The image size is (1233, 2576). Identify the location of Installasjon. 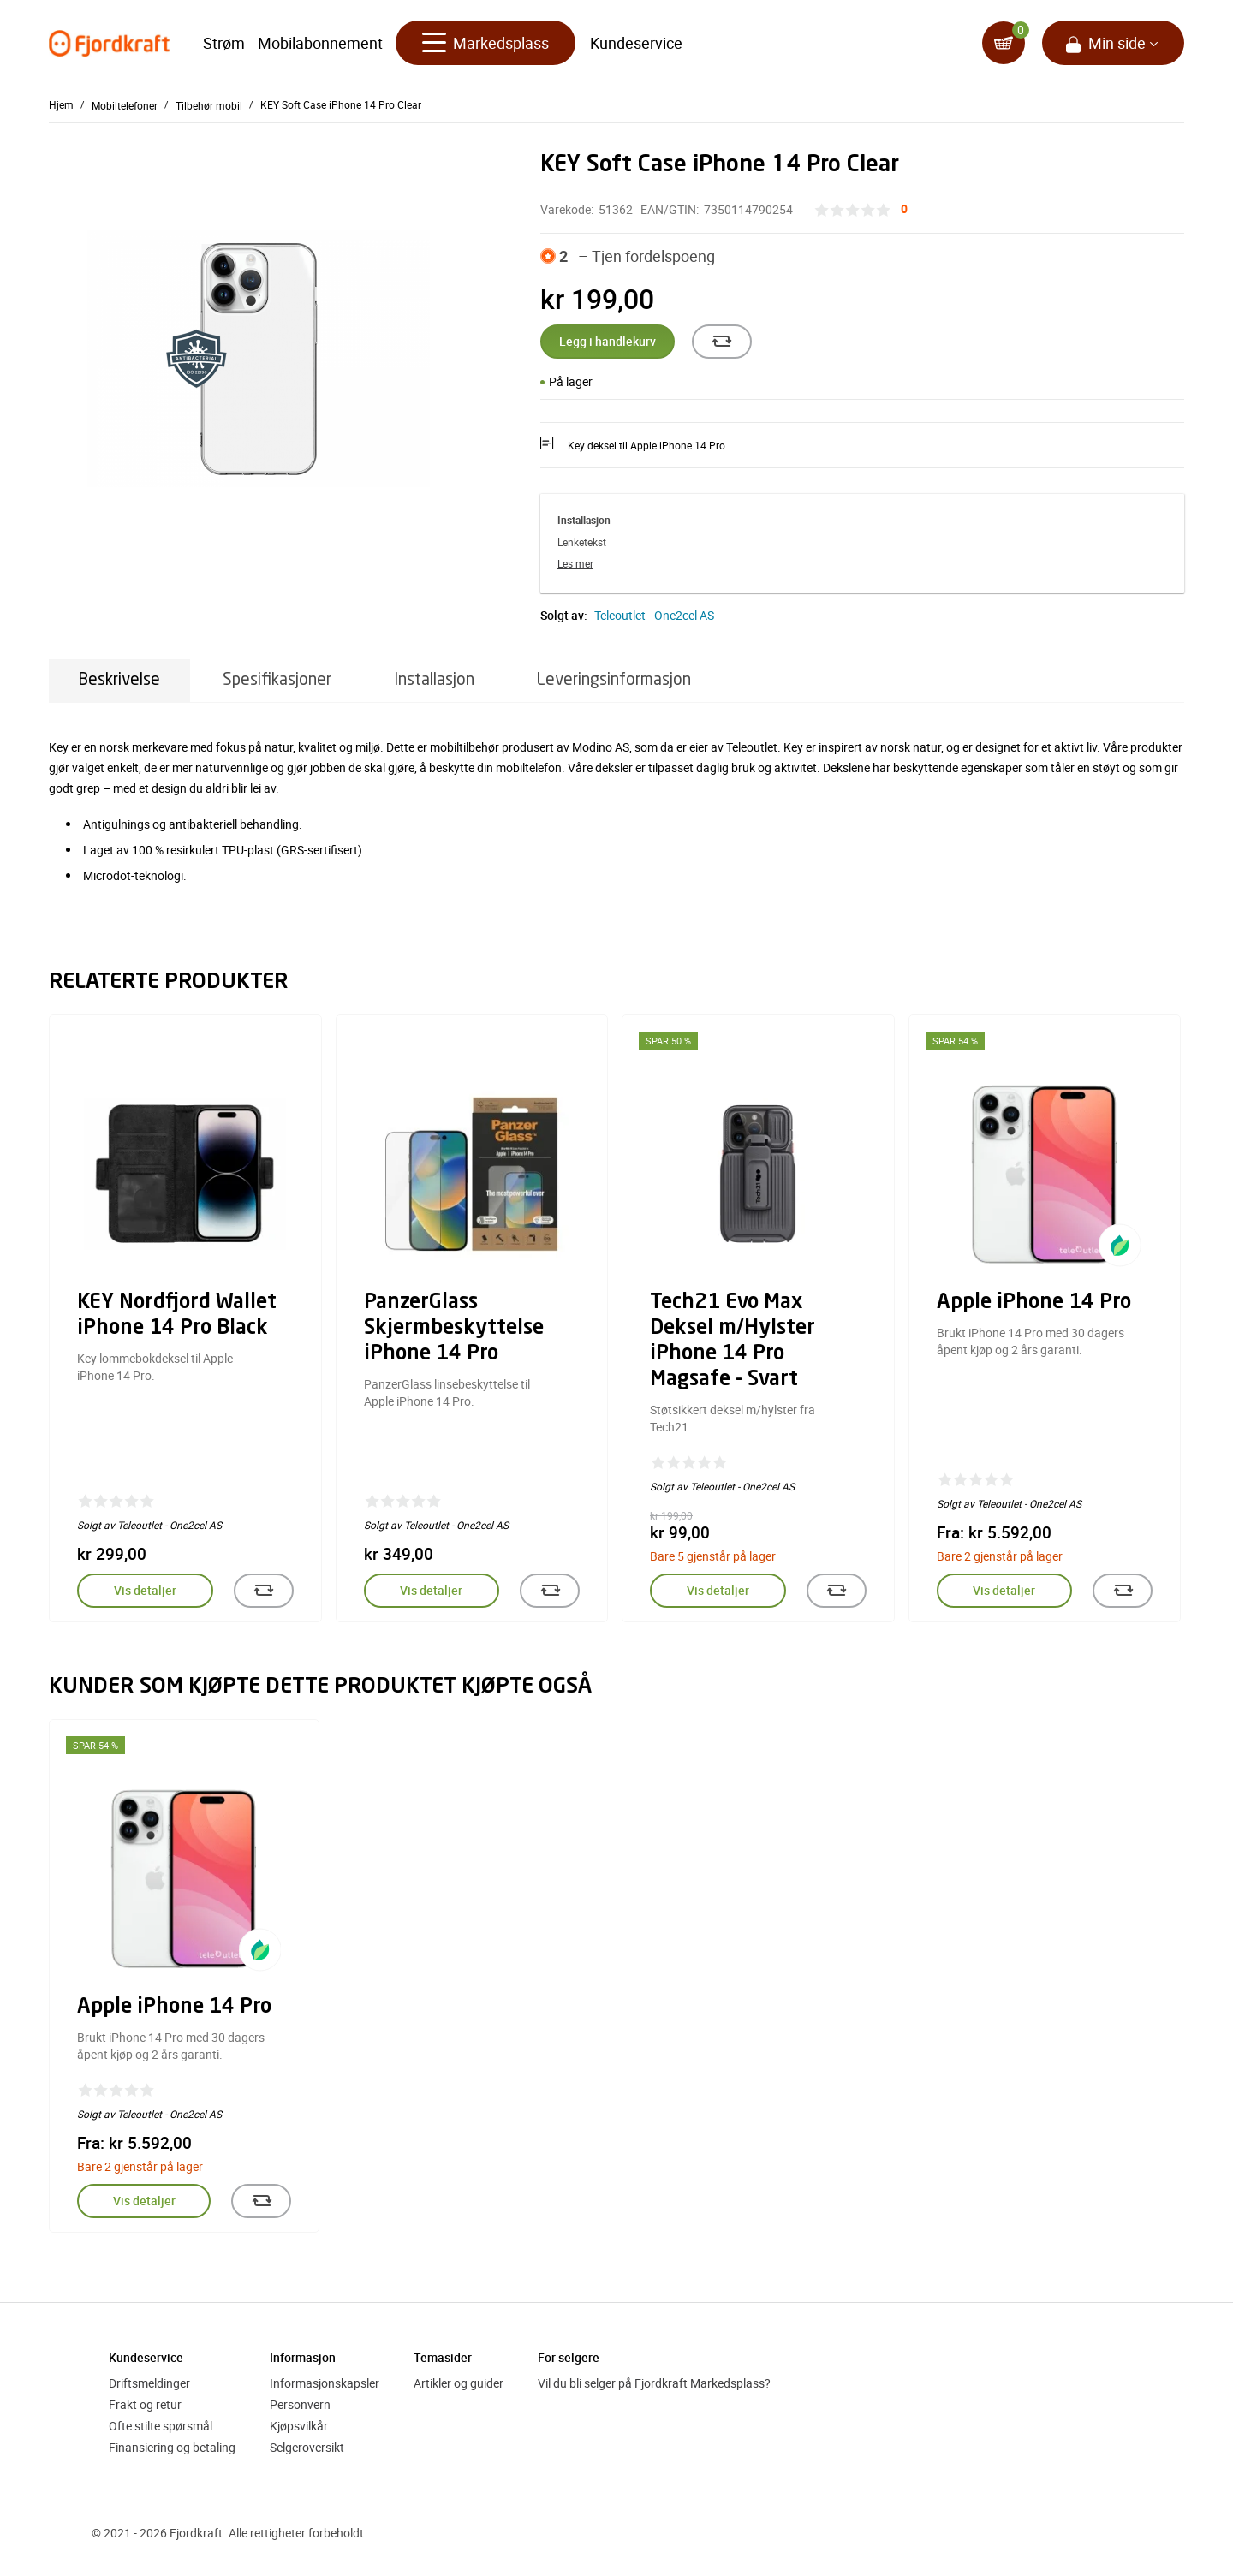
(434, 680).